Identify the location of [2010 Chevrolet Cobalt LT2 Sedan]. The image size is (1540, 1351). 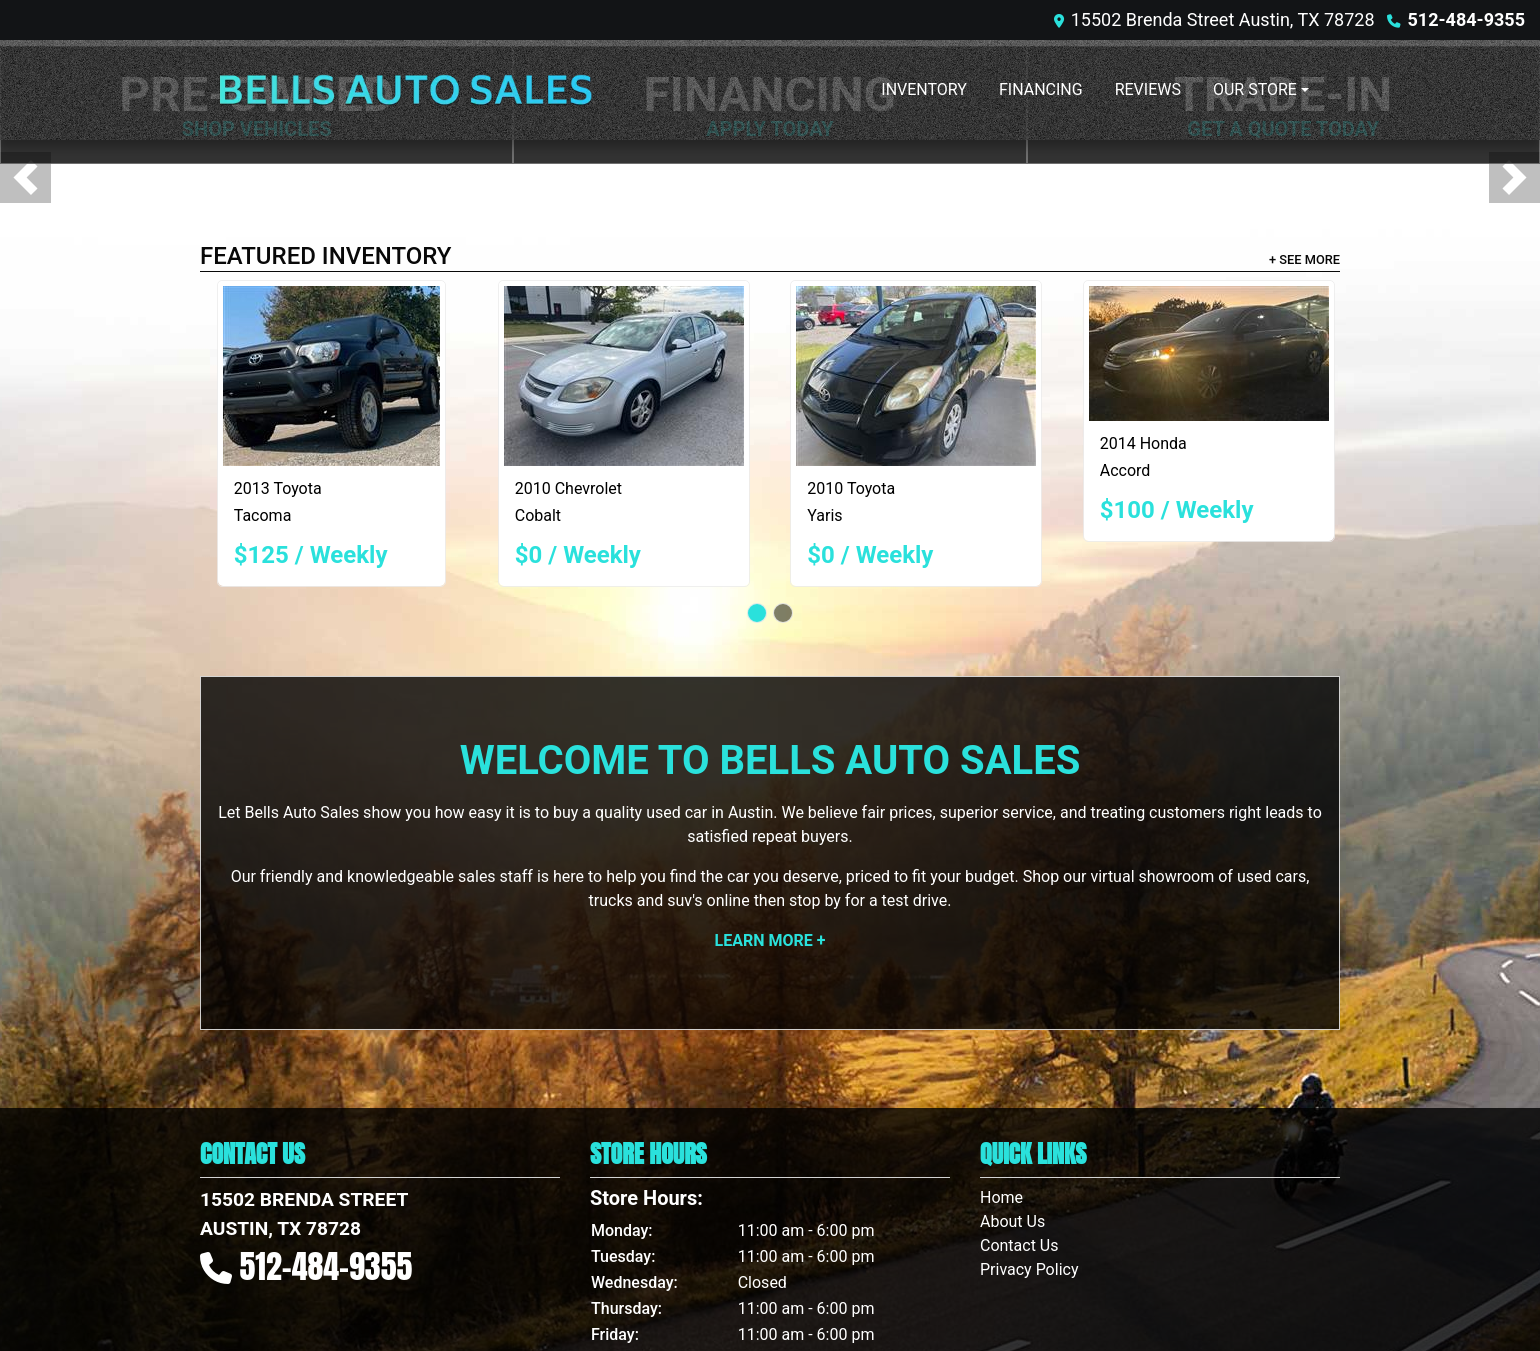
(624, 376).